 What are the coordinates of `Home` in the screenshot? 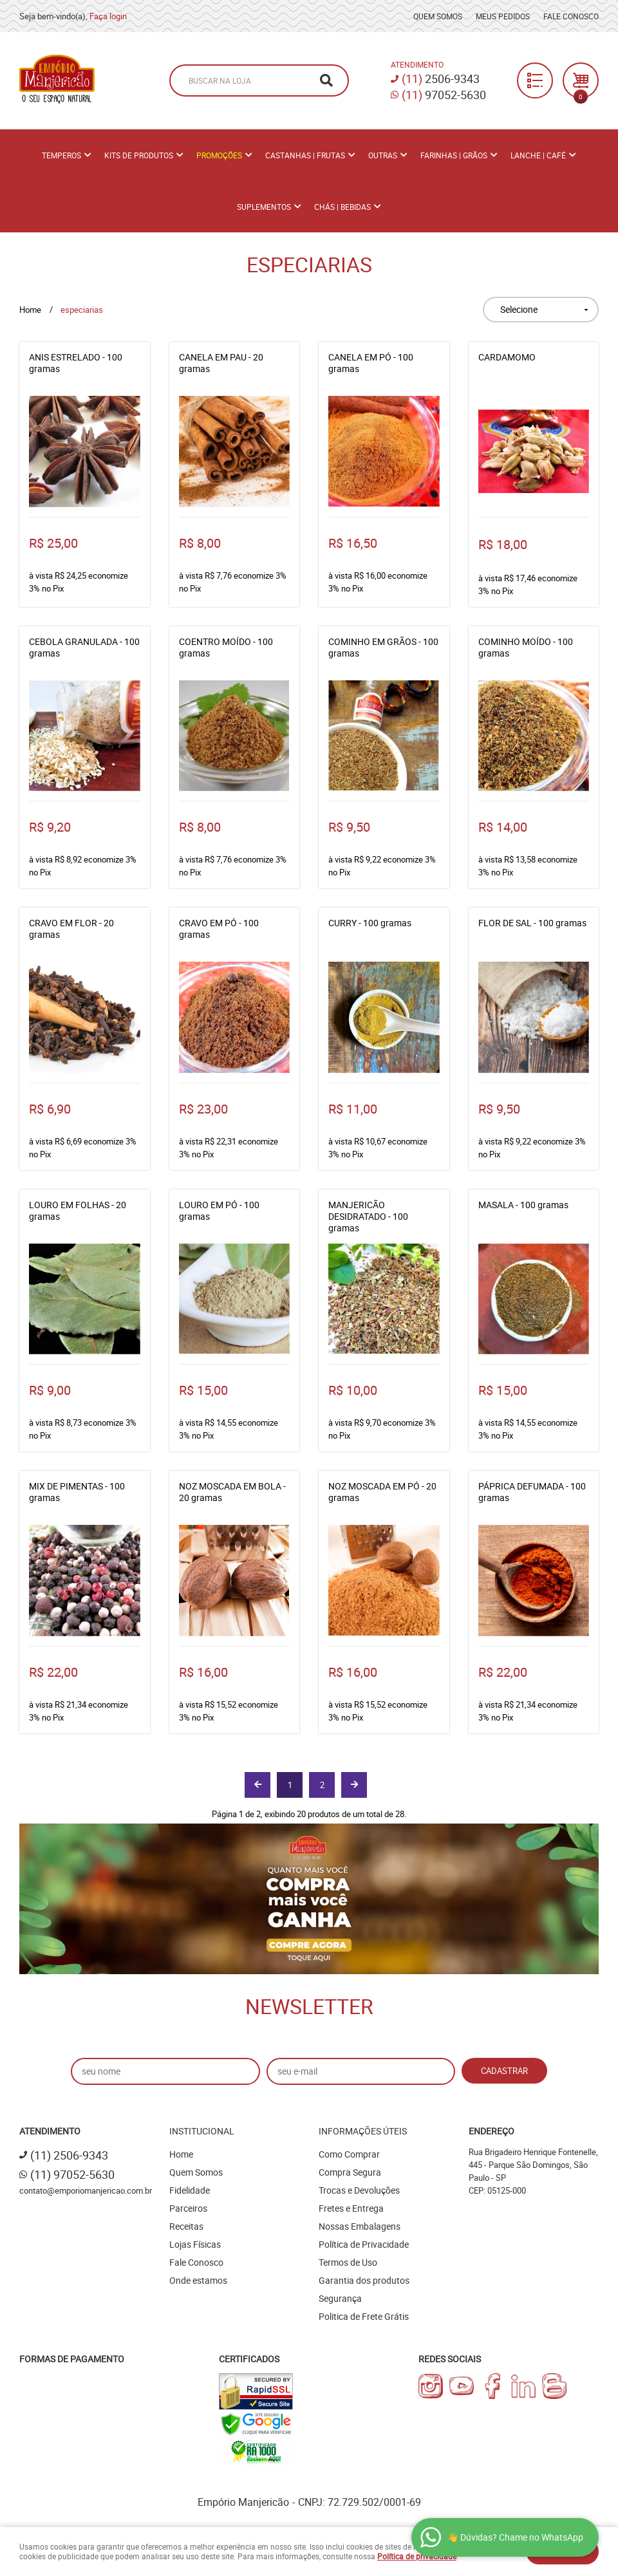 It's located at (181, 2154).